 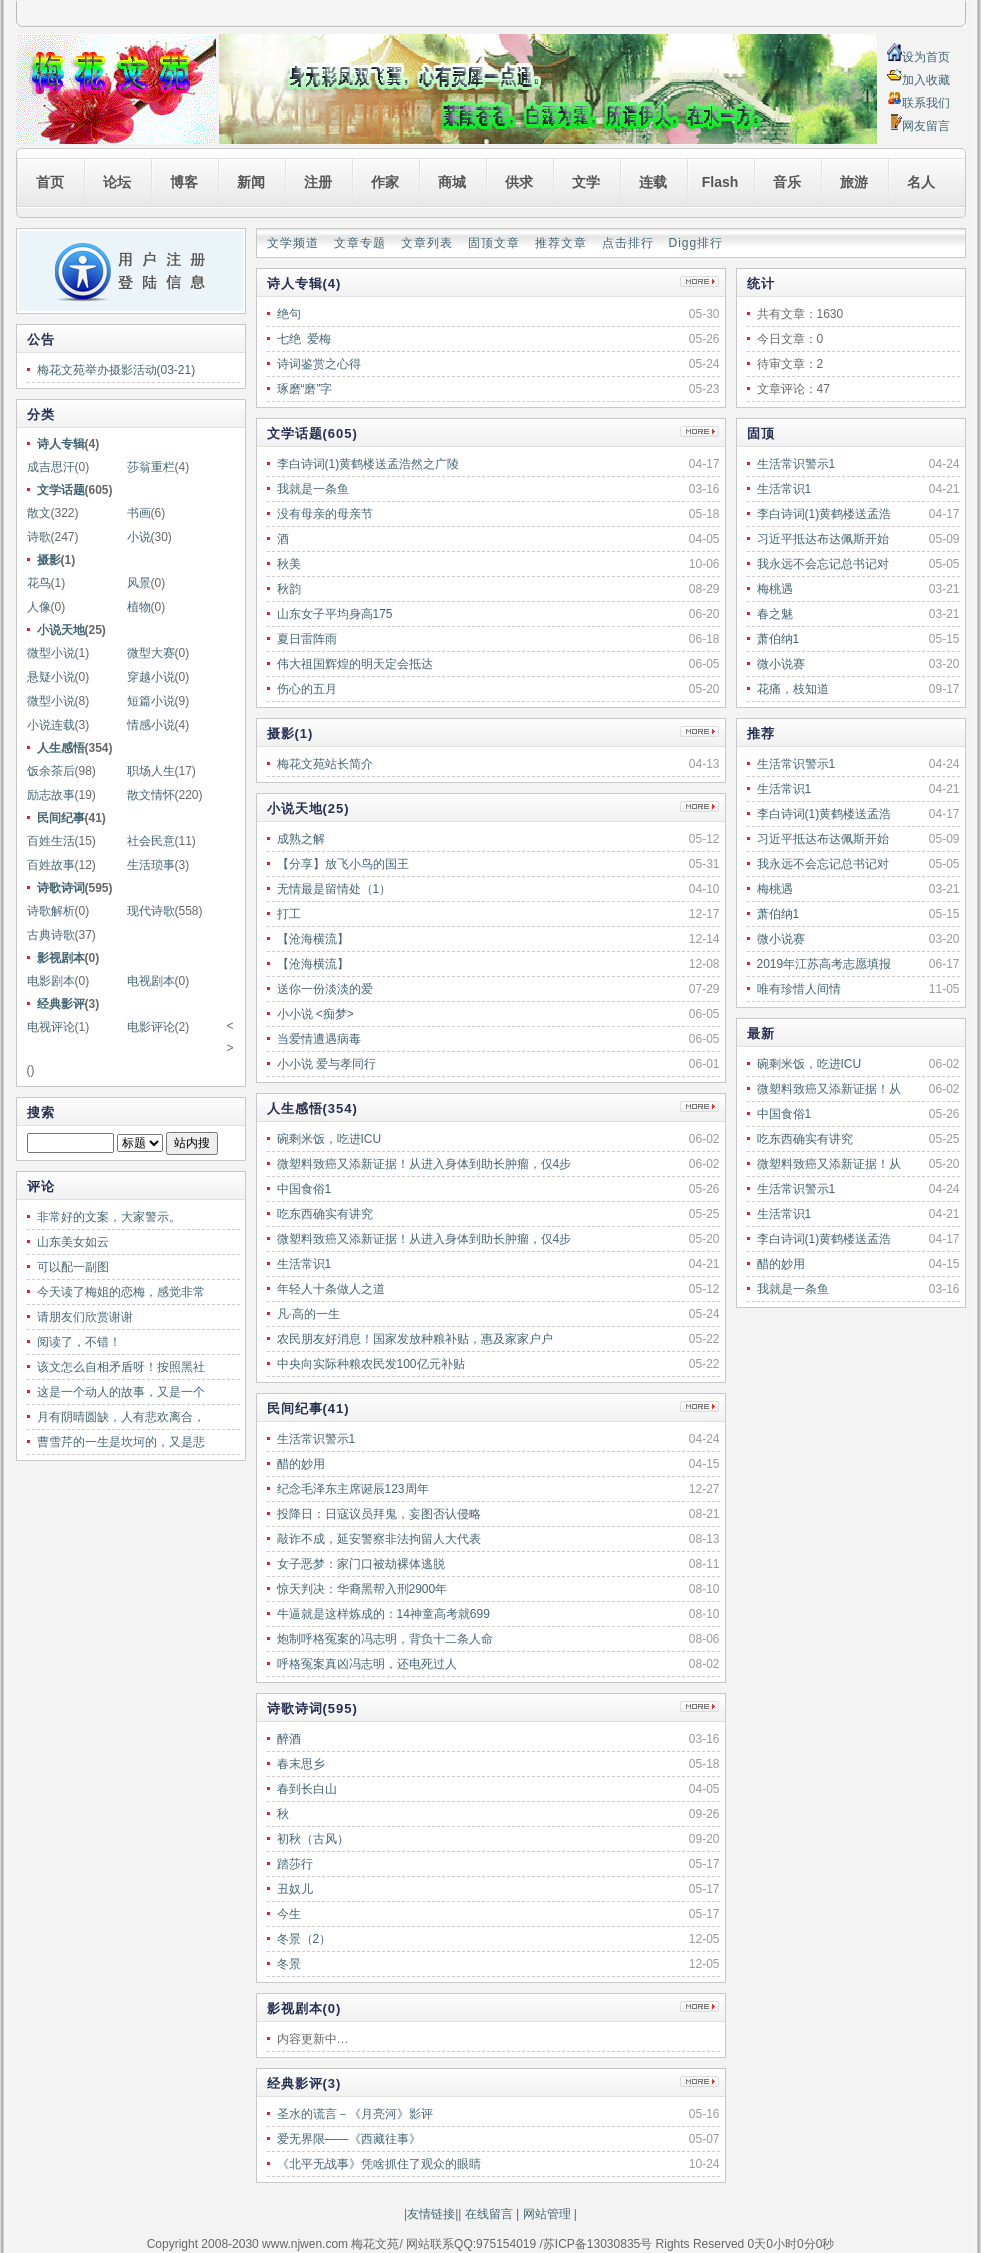 I want to click on 琢磨“磨”字, so click(x=305, y=389).